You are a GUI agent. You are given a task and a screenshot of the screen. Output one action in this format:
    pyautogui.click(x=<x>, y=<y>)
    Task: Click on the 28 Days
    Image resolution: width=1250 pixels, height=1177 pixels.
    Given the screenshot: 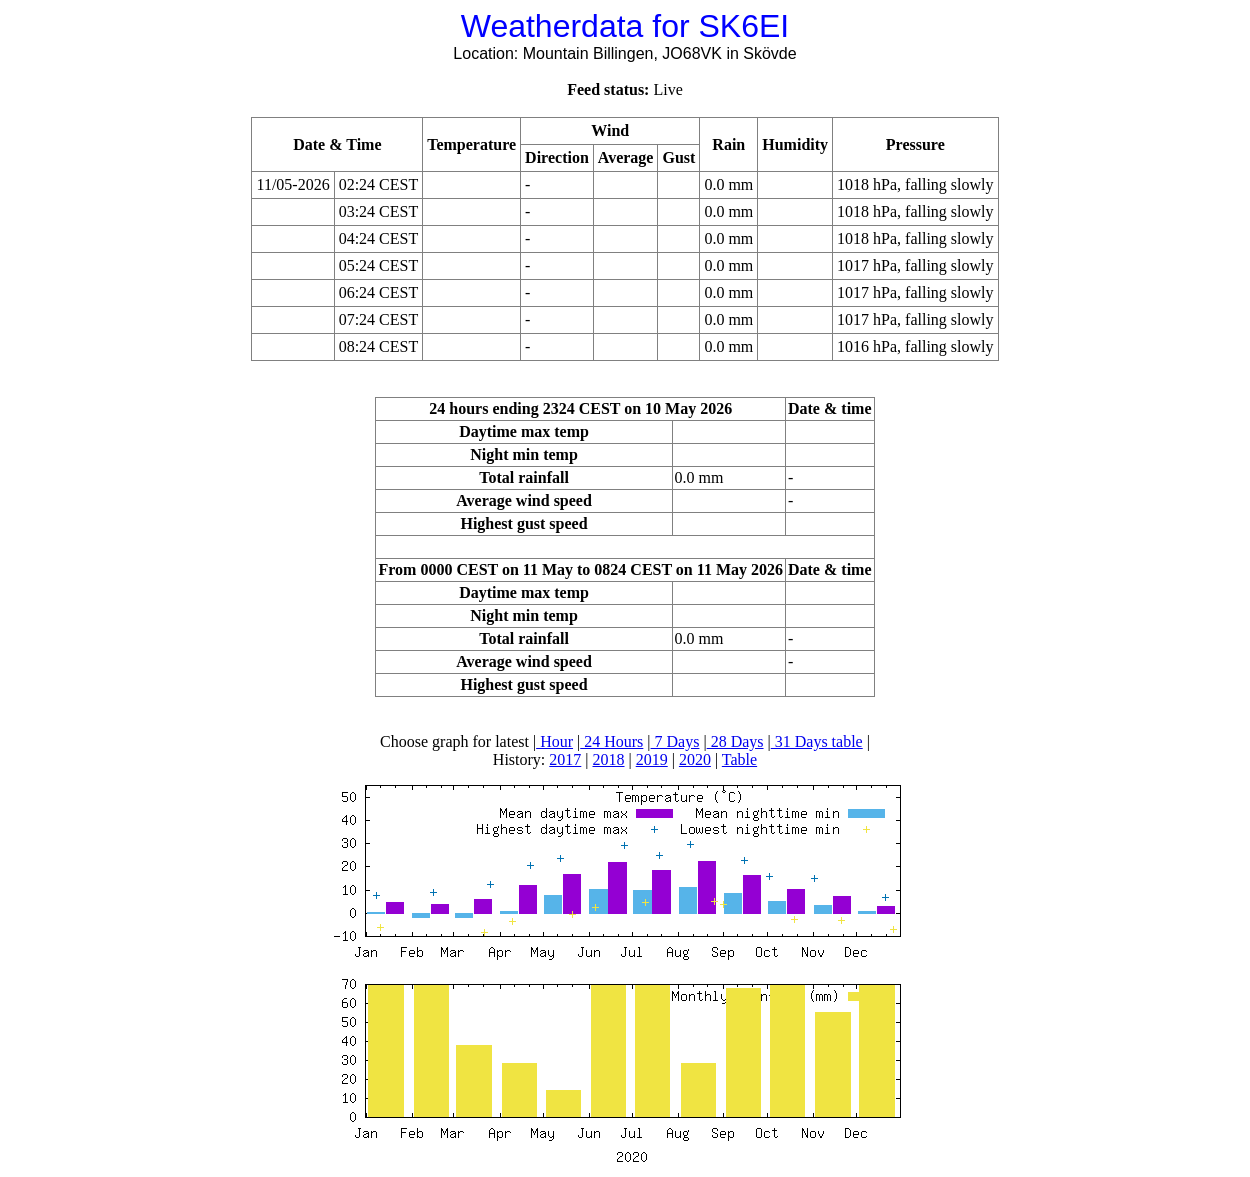 What is the action you would take?
    pyautogui.click(x=735, y=741)
    